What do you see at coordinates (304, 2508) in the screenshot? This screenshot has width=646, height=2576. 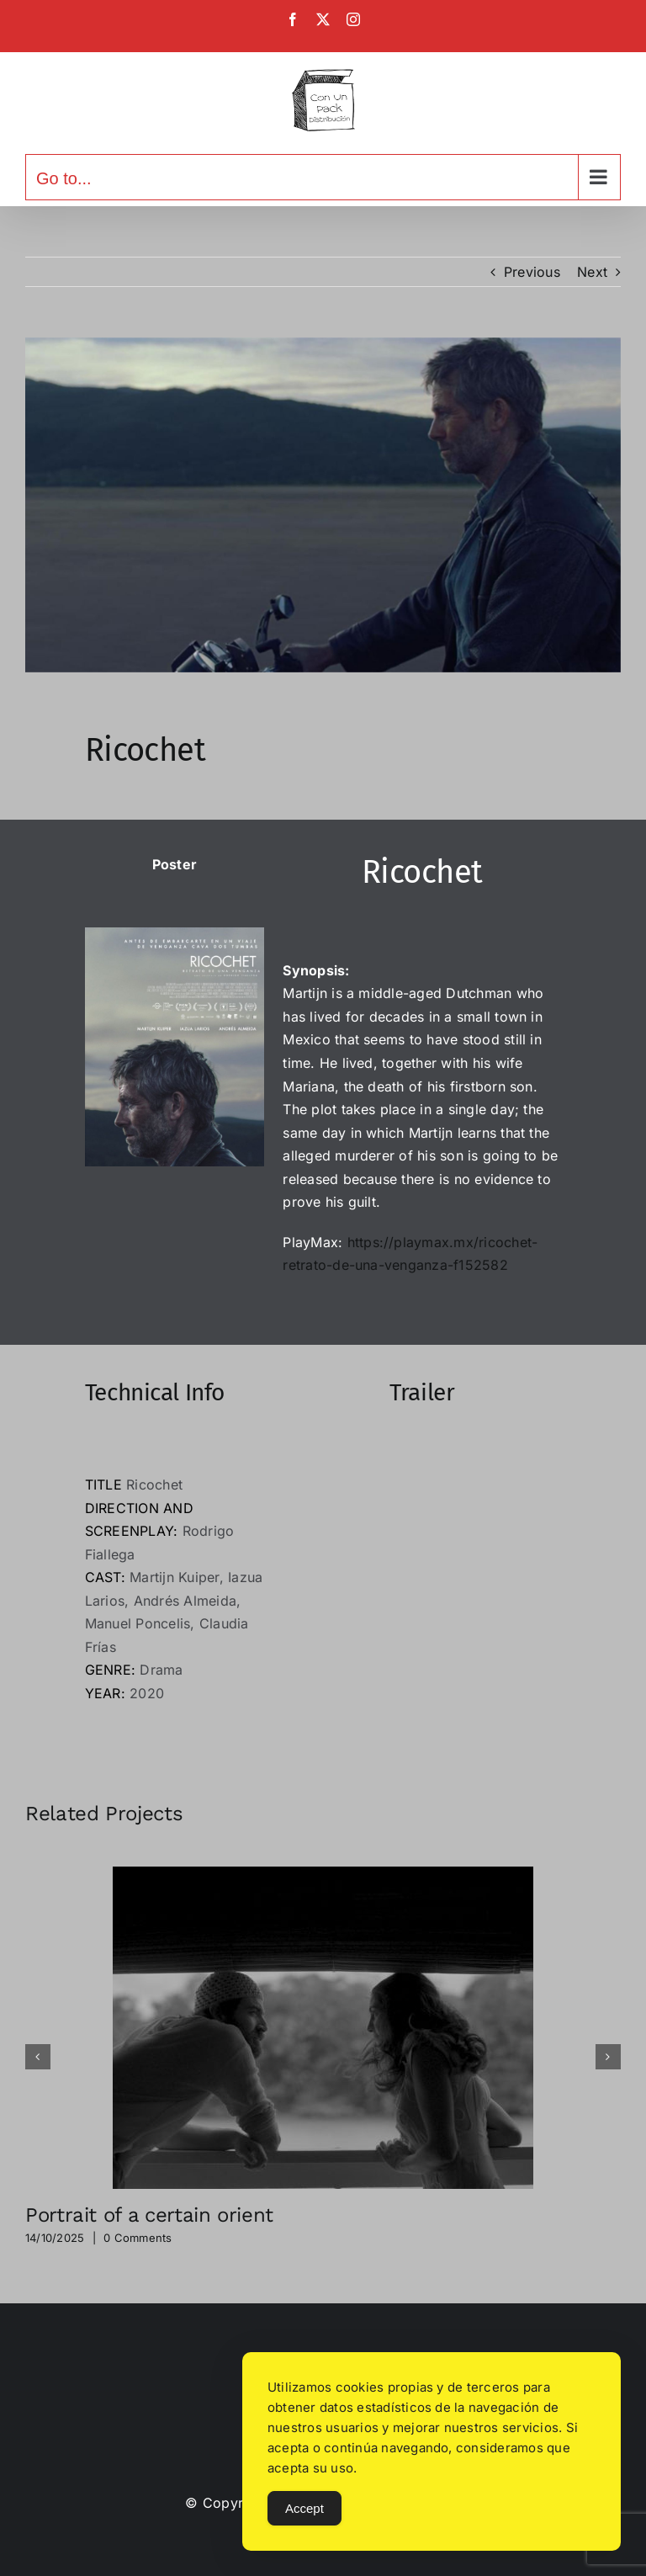 I see `Accept [Accept Cookies]` at bounding box center [304, 2508].